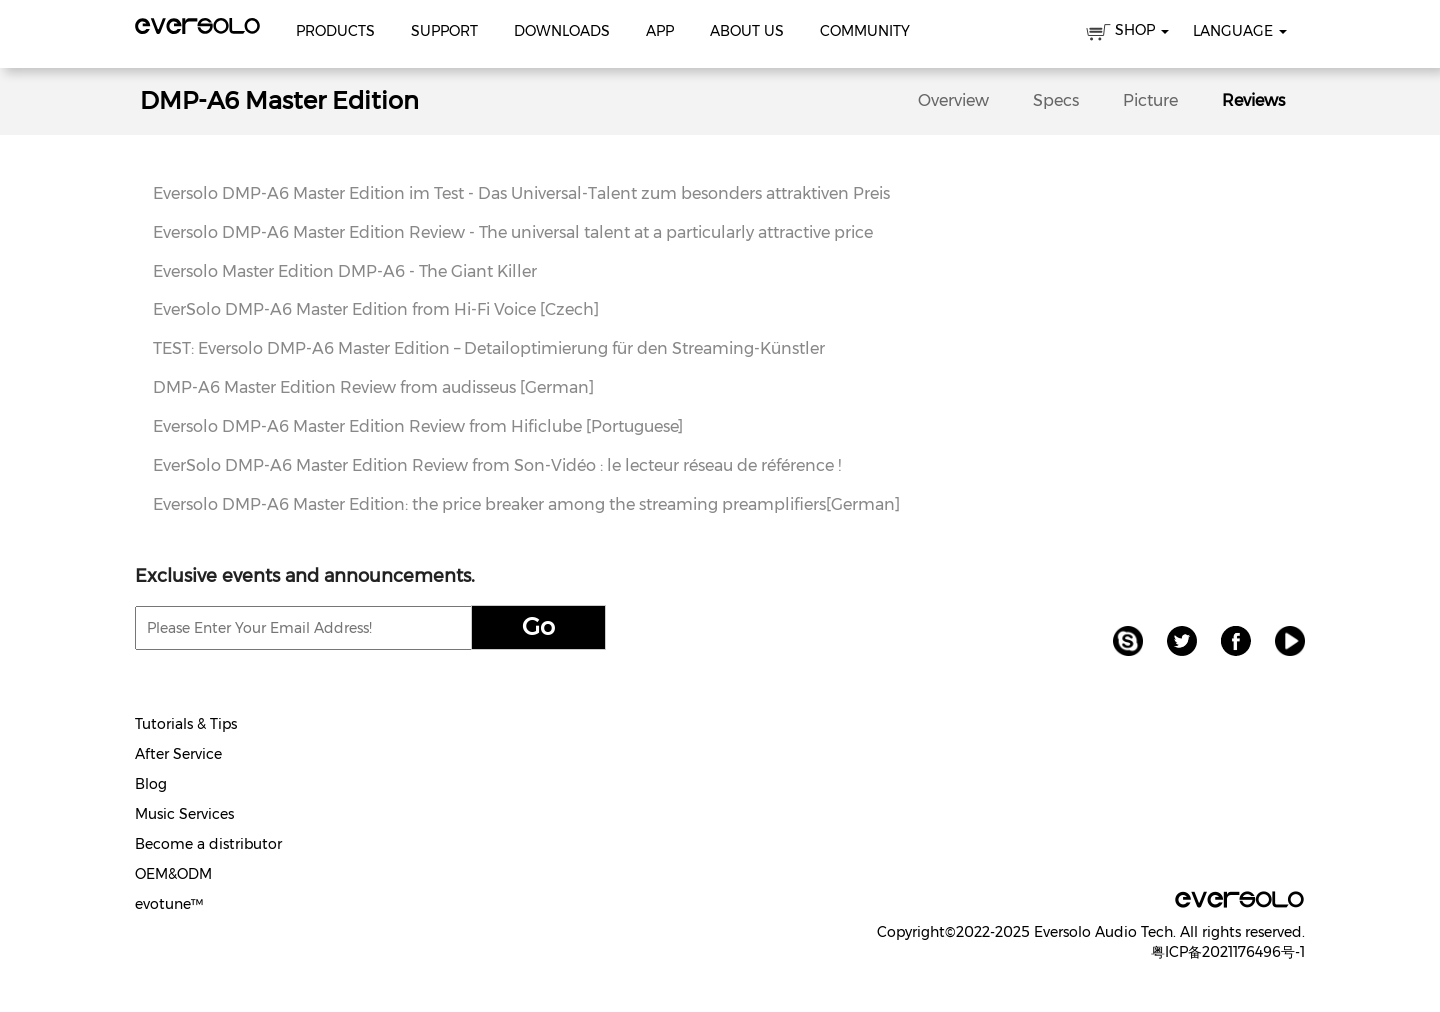  What do you see at coordinates (660, 31) in the screenshot?
I see `APP` at bounding box center [660, 31].